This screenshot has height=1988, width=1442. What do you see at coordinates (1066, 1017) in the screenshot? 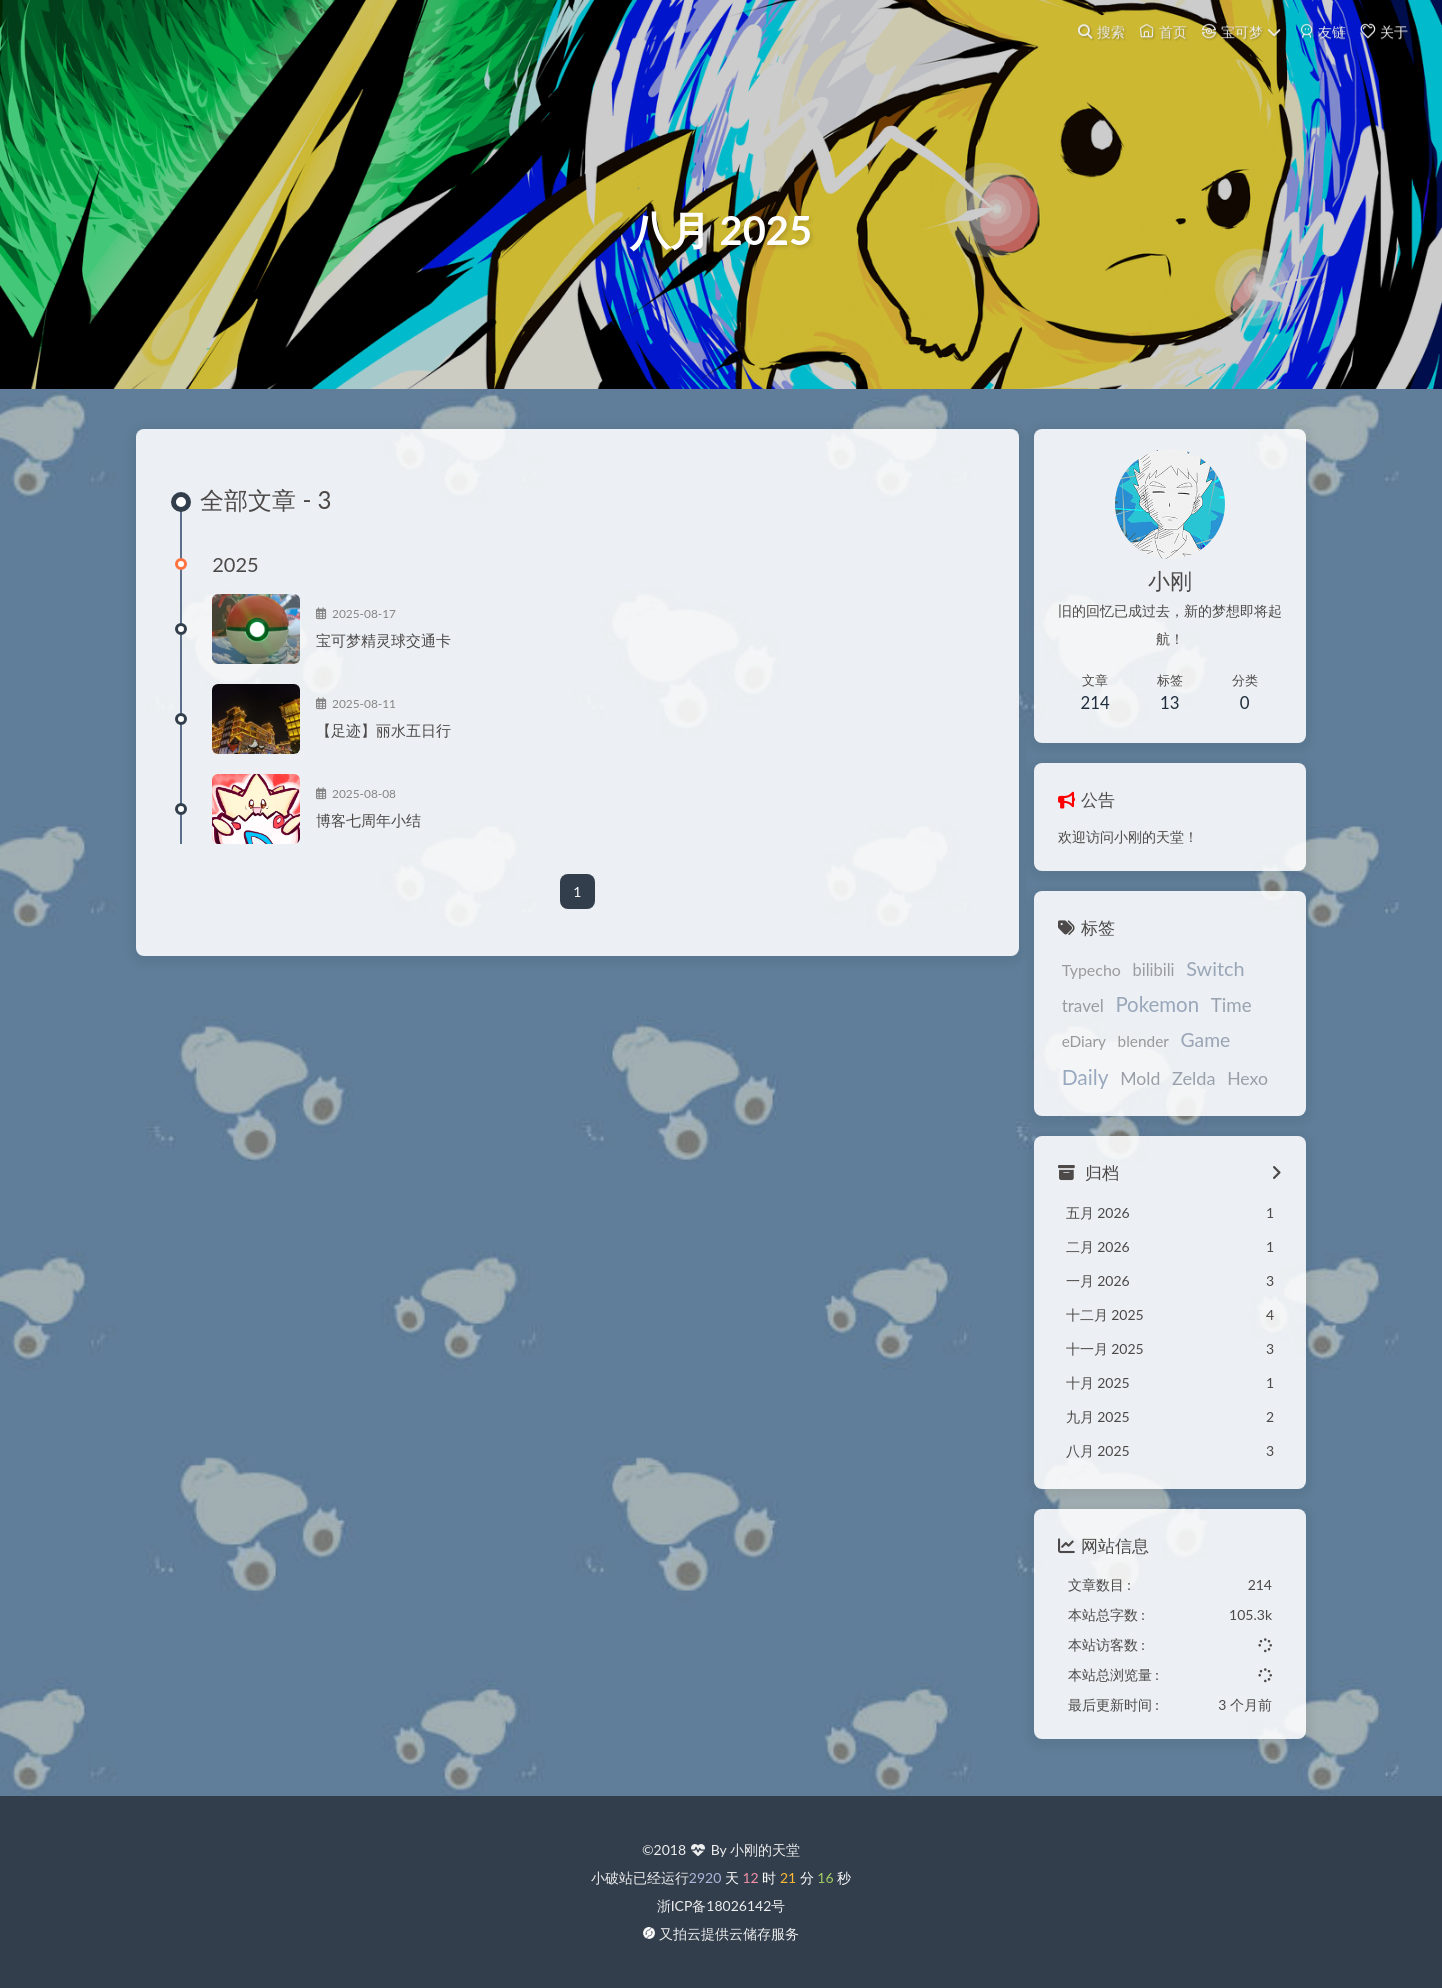
I see `travel` at bounding box center [1066, 1017].